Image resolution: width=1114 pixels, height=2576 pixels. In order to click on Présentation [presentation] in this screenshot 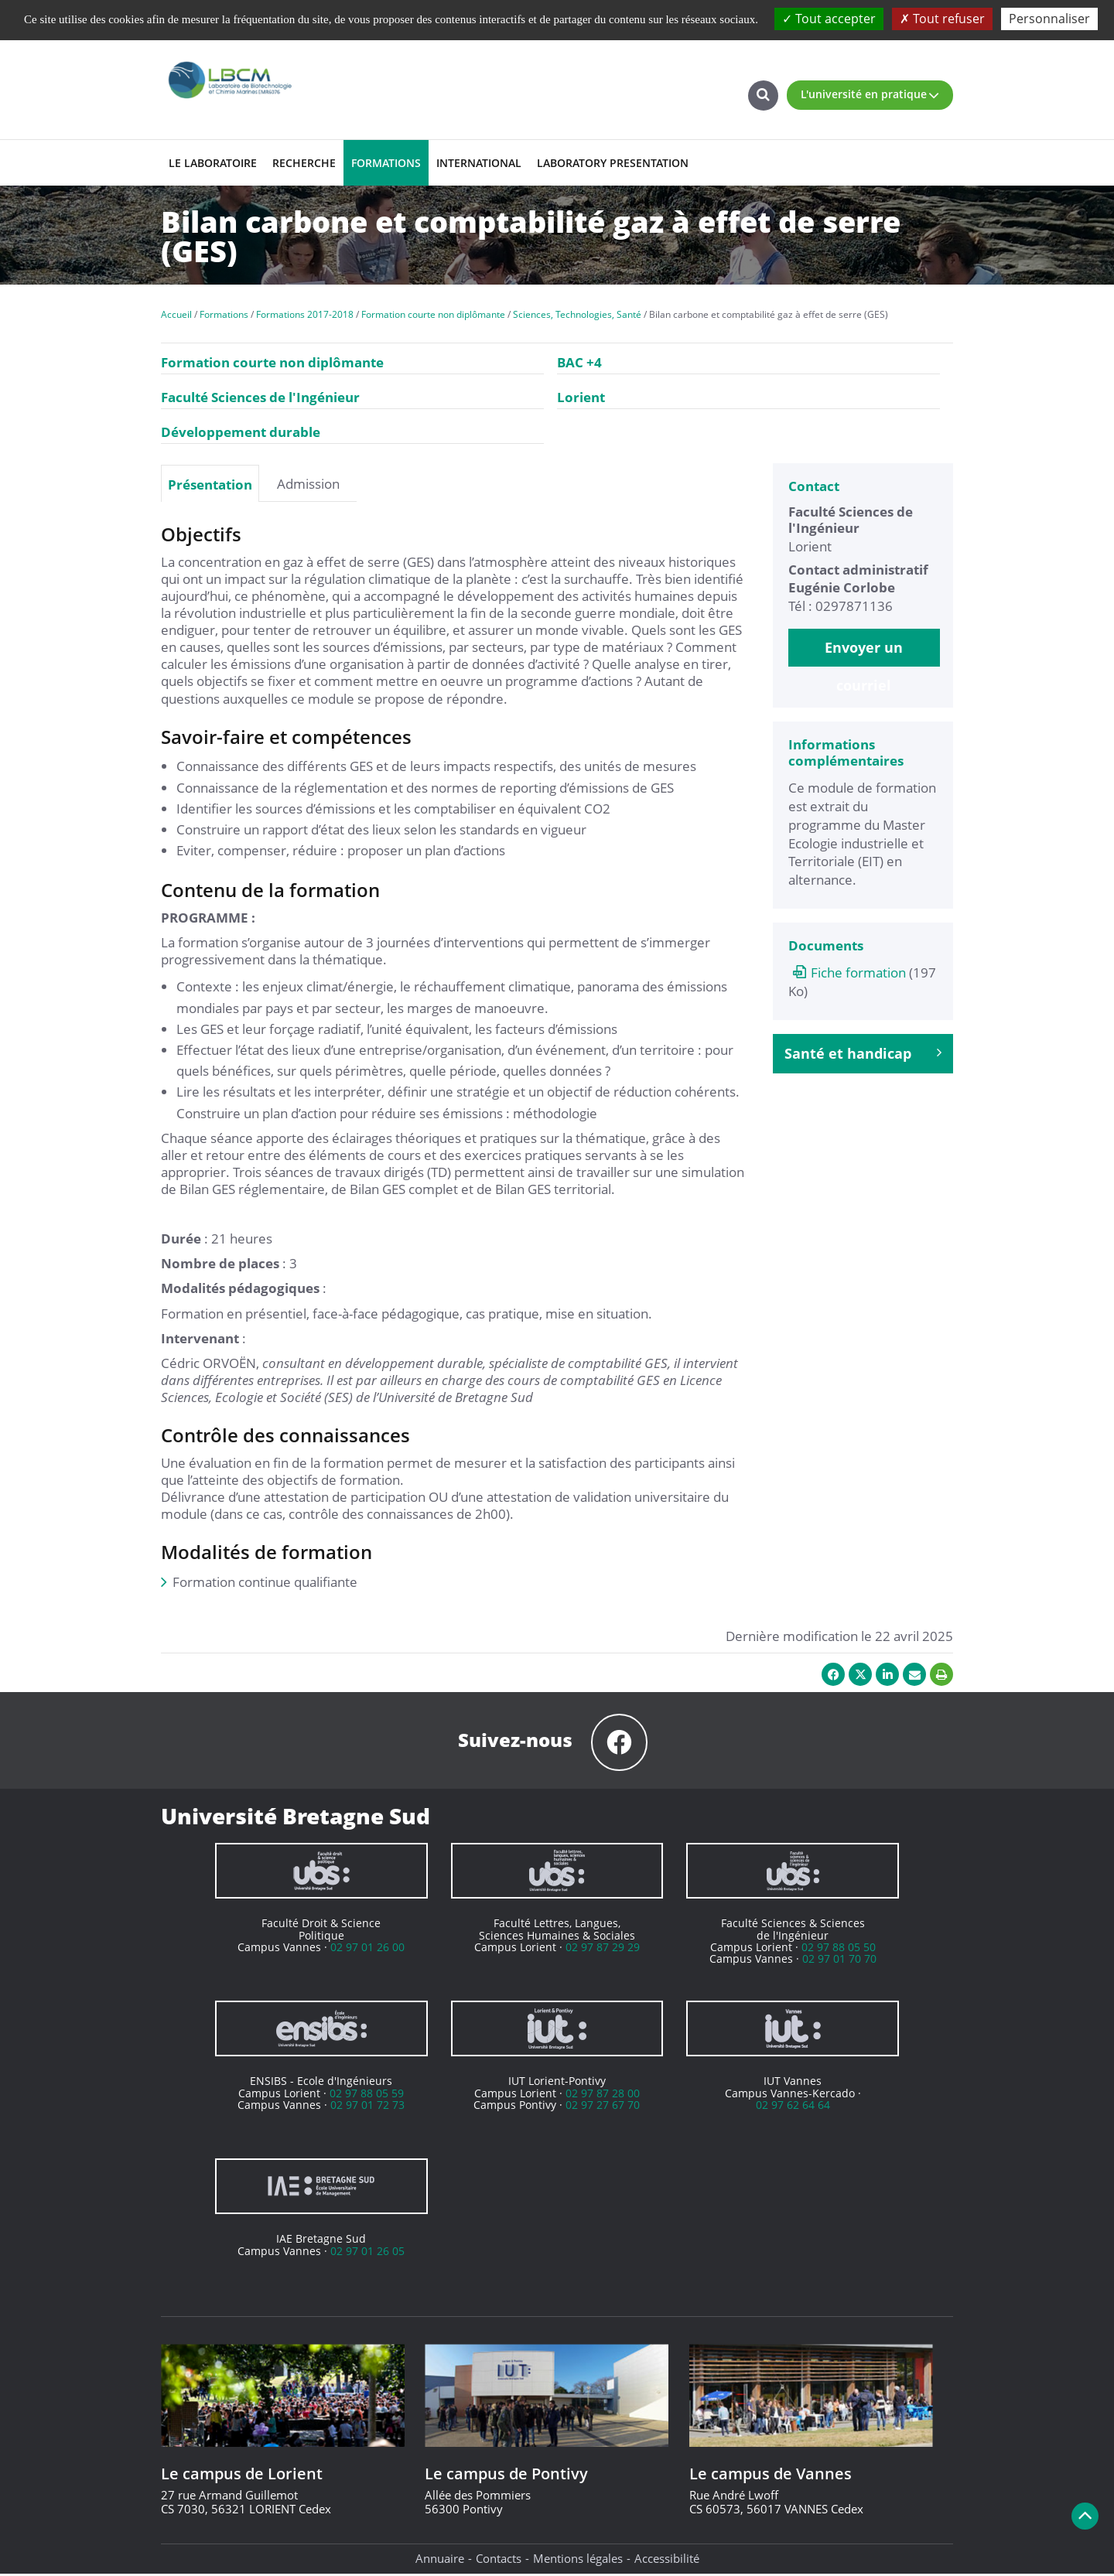, I will do `click(210, 483)`.